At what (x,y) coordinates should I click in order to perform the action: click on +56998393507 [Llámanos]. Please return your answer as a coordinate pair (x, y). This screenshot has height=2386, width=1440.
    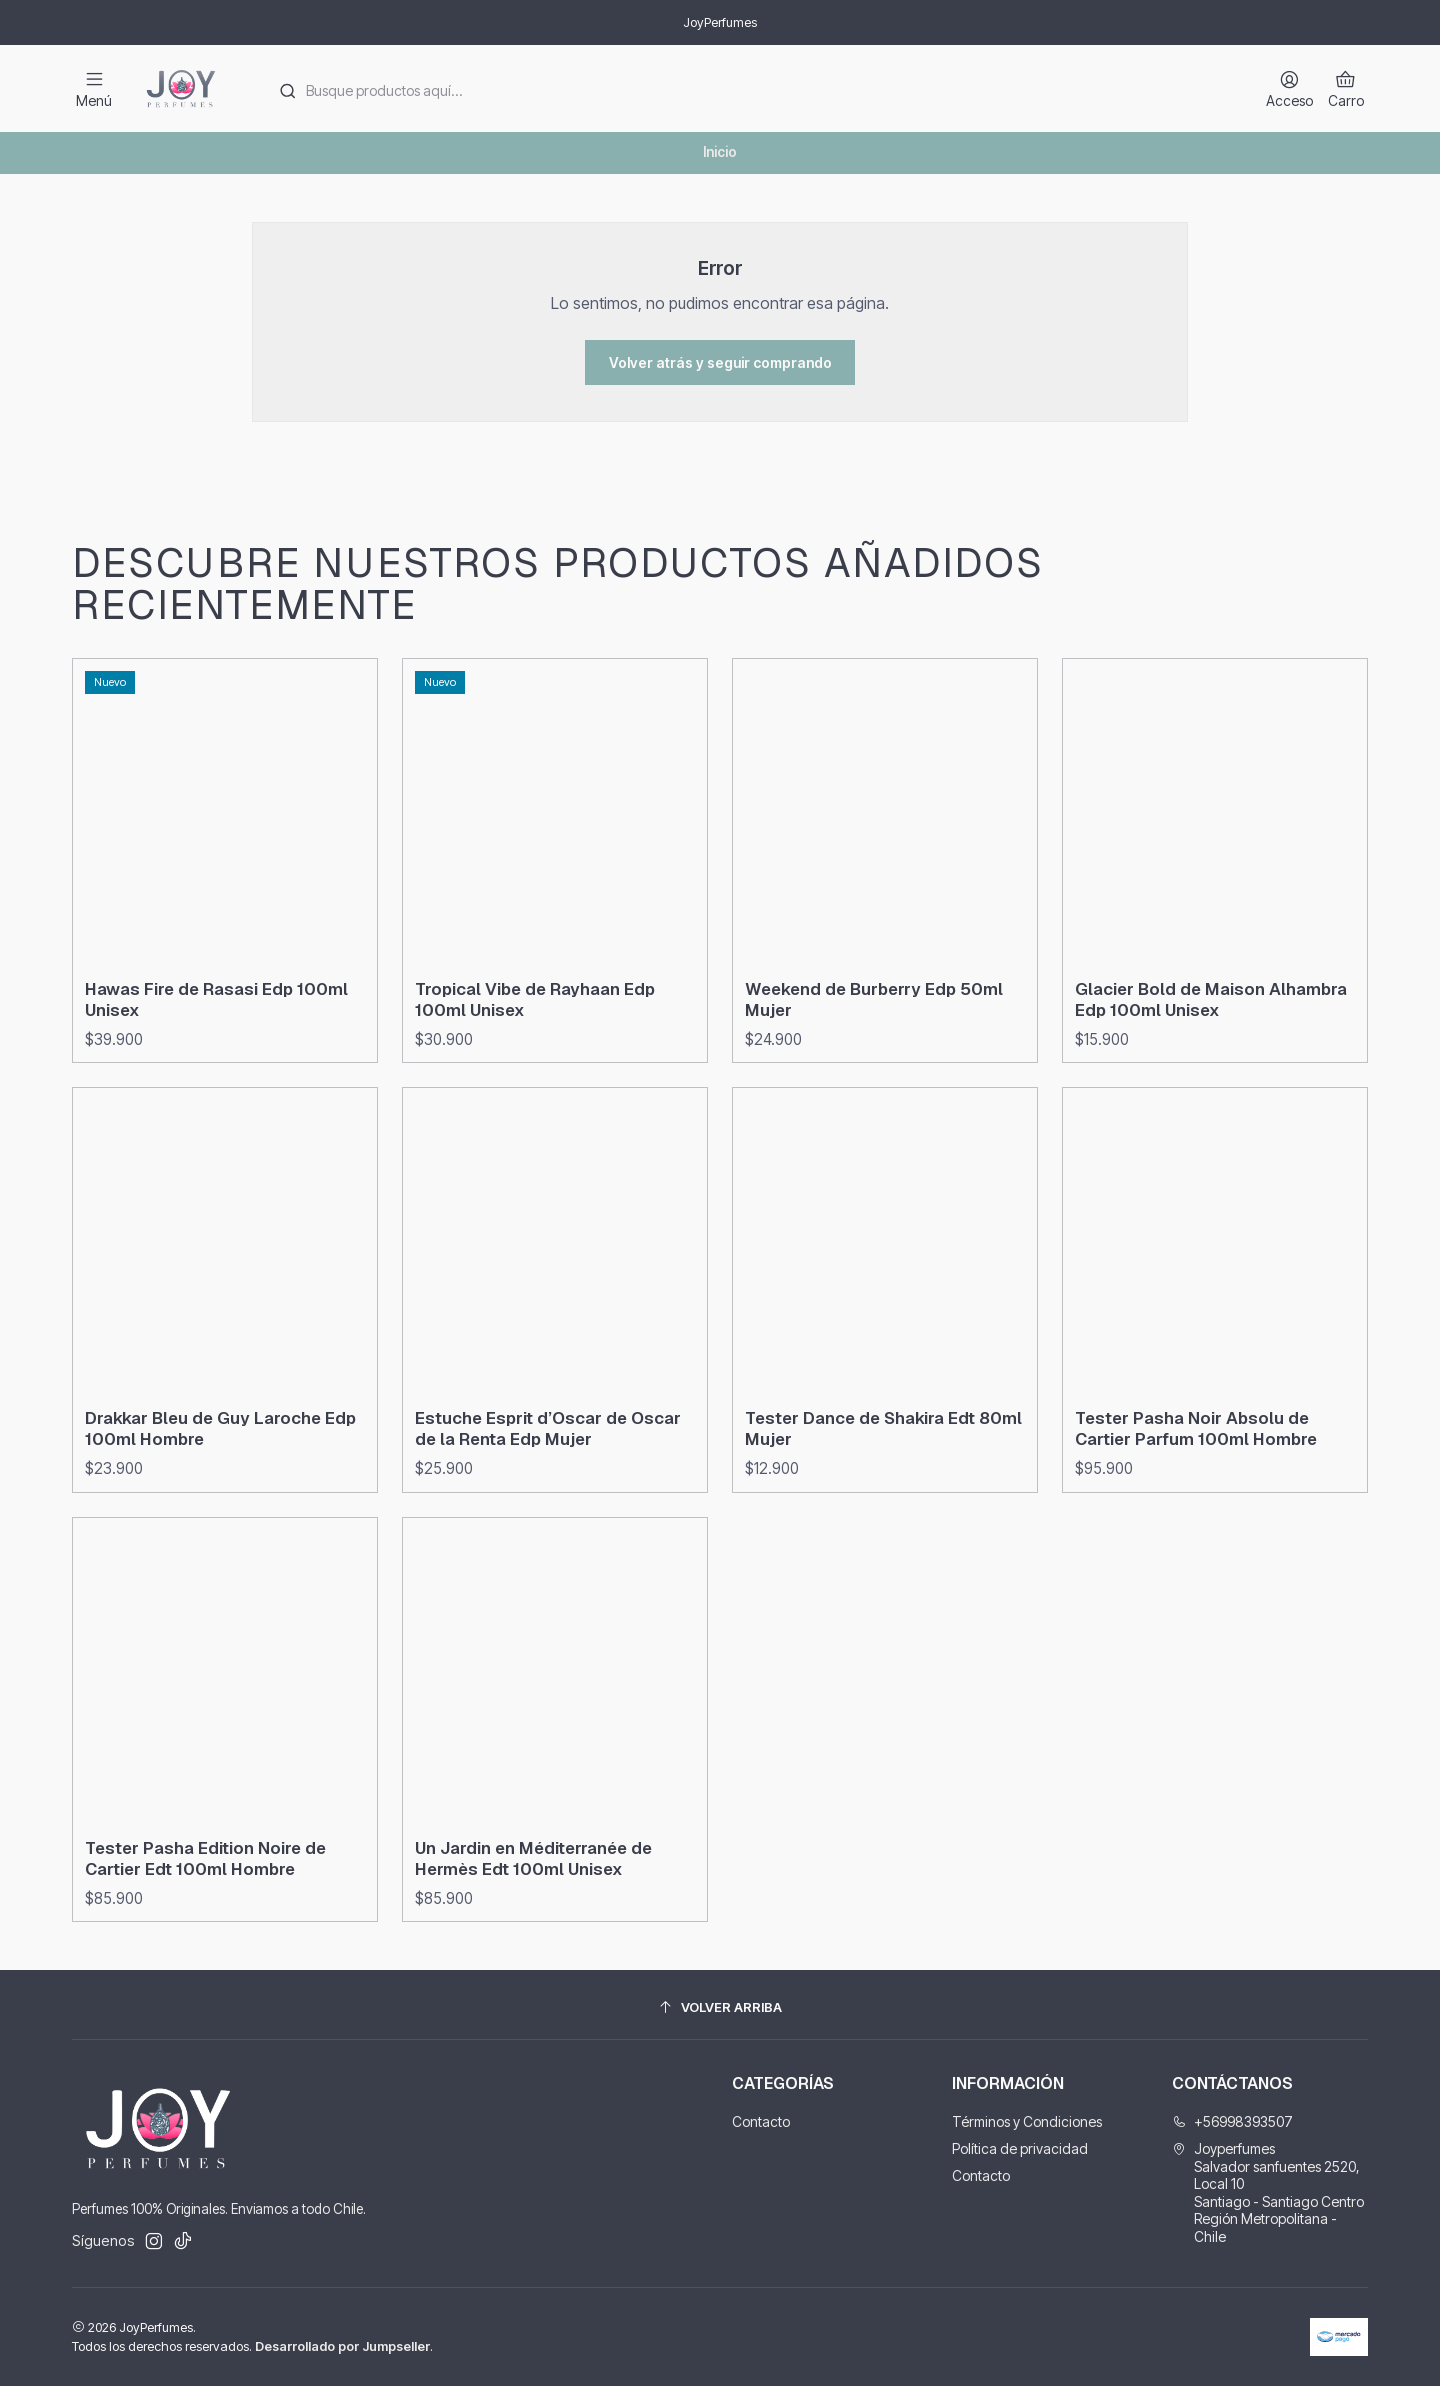
    Looking at the image, I should click on (1232, 2121).